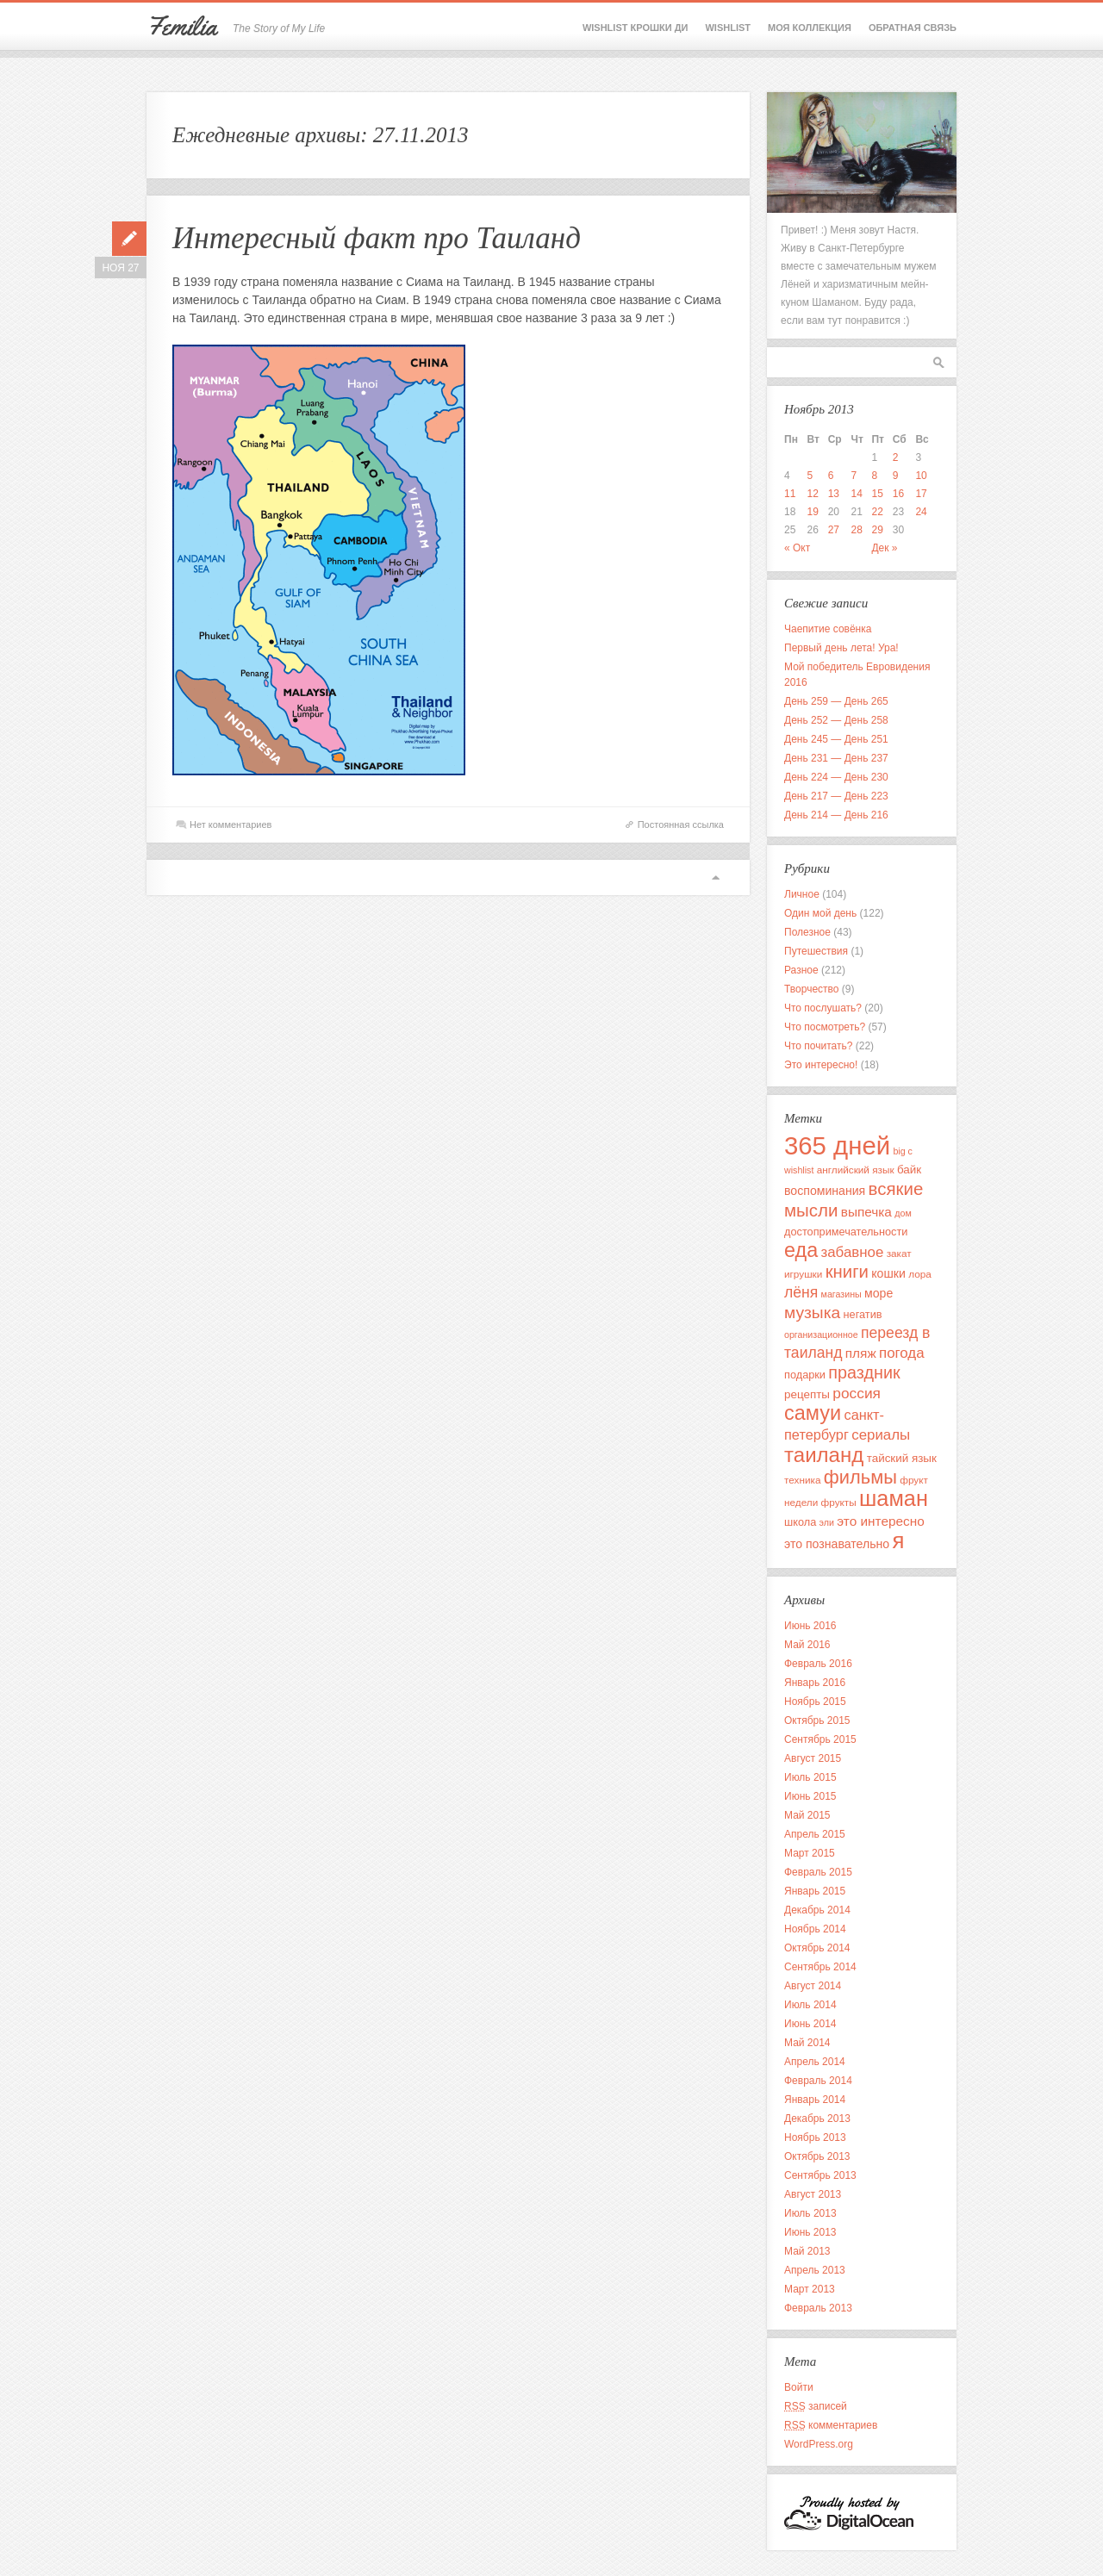 Image resolution: width=1103 pixels, height=2576 pixels. Describe the element at coordinates (815, 1929) in the screenshot. I see `Ноябрь 2014` at that location.